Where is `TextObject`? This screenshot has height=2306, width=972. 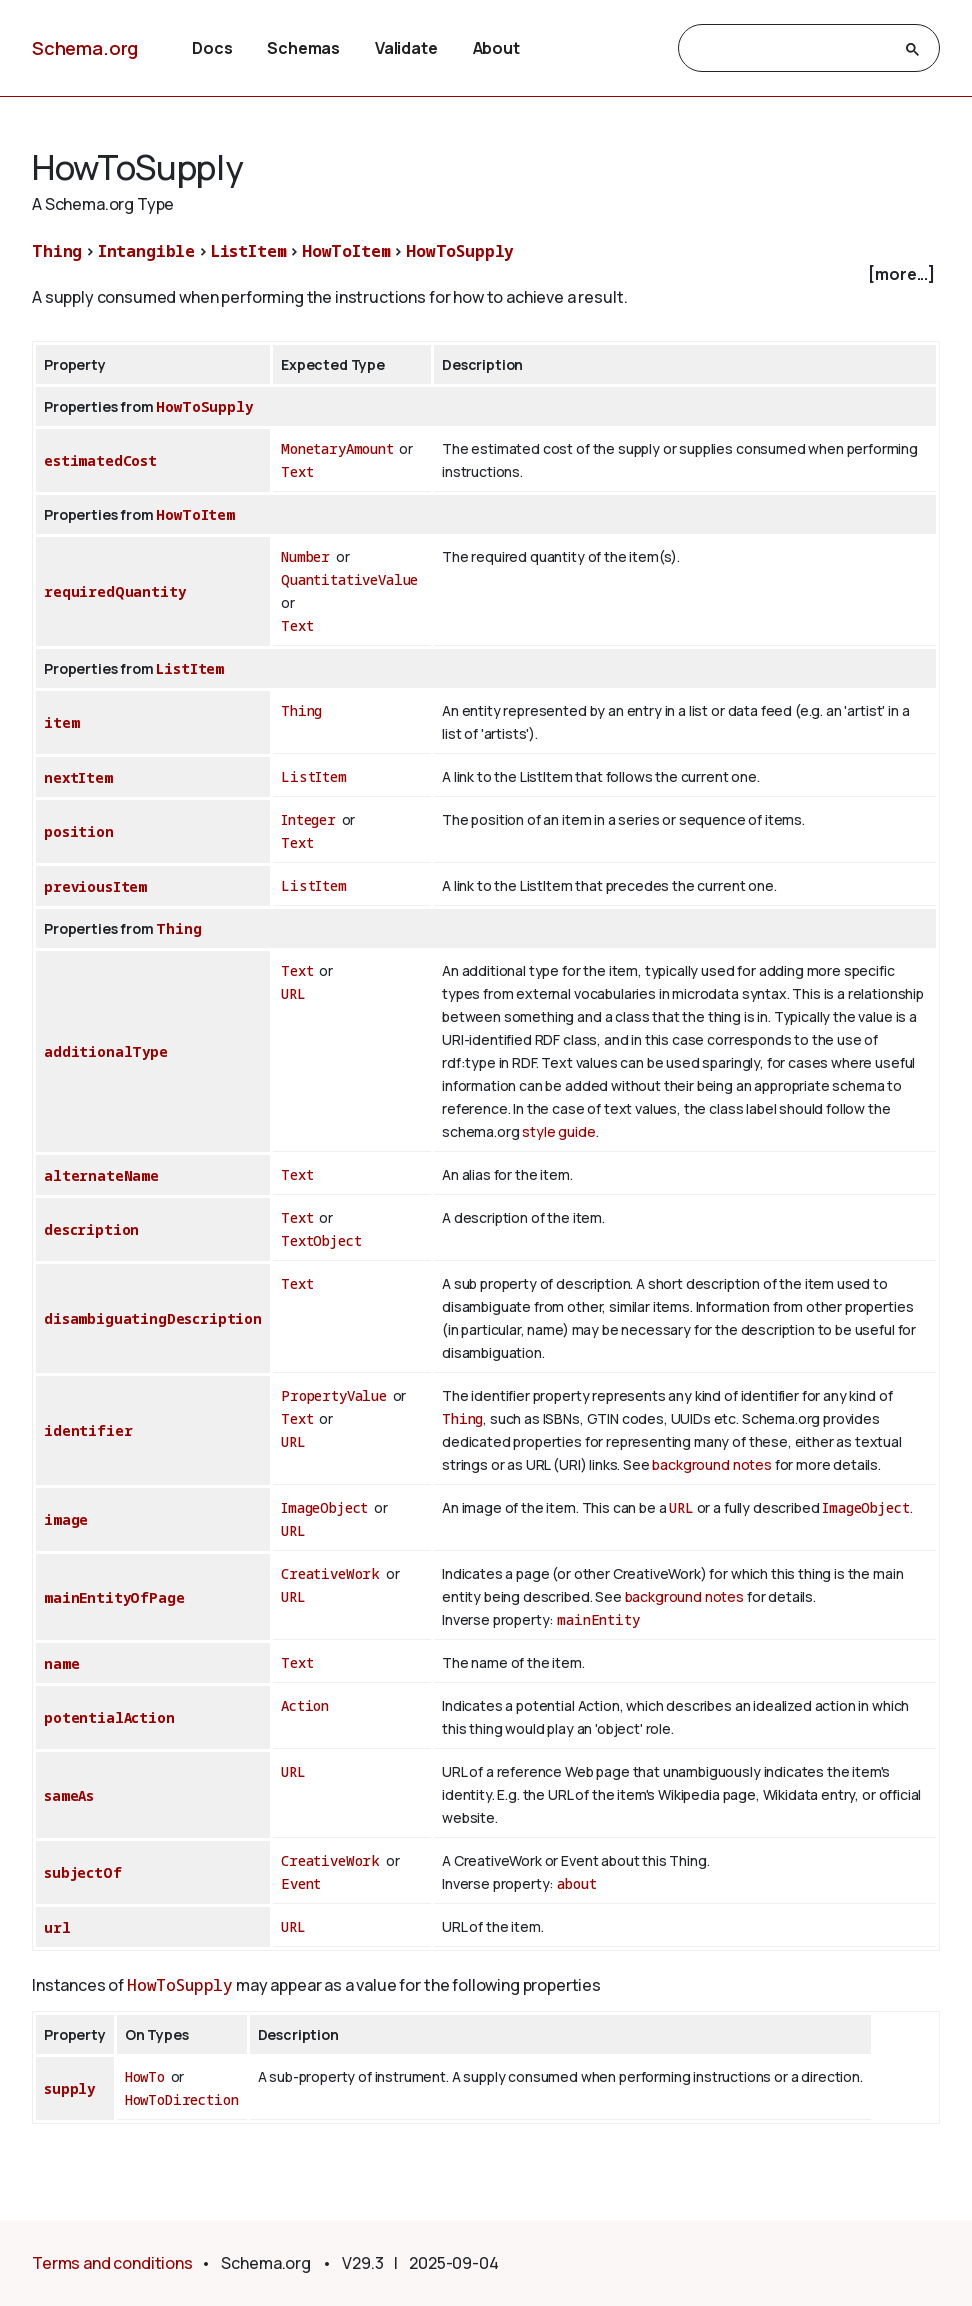
TextObject is located at coordinates (321, 1240).